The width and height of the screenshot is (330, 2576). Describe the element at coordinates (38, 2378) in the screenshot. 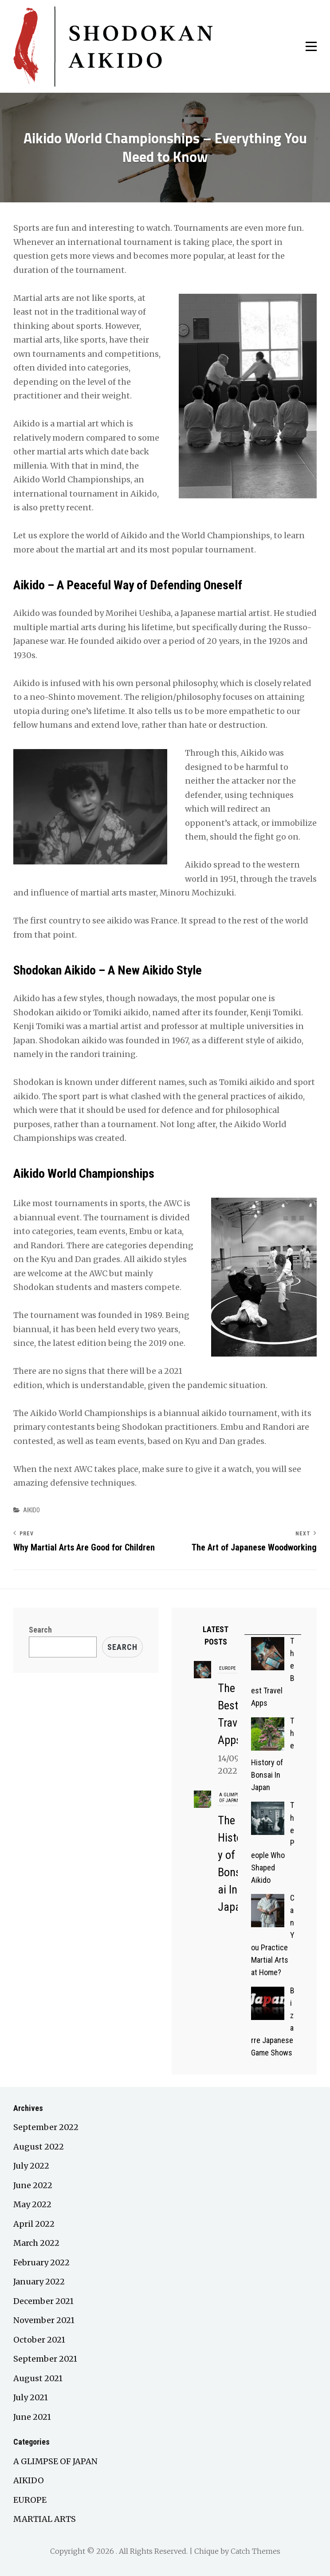

I see `August 2021` at that location.